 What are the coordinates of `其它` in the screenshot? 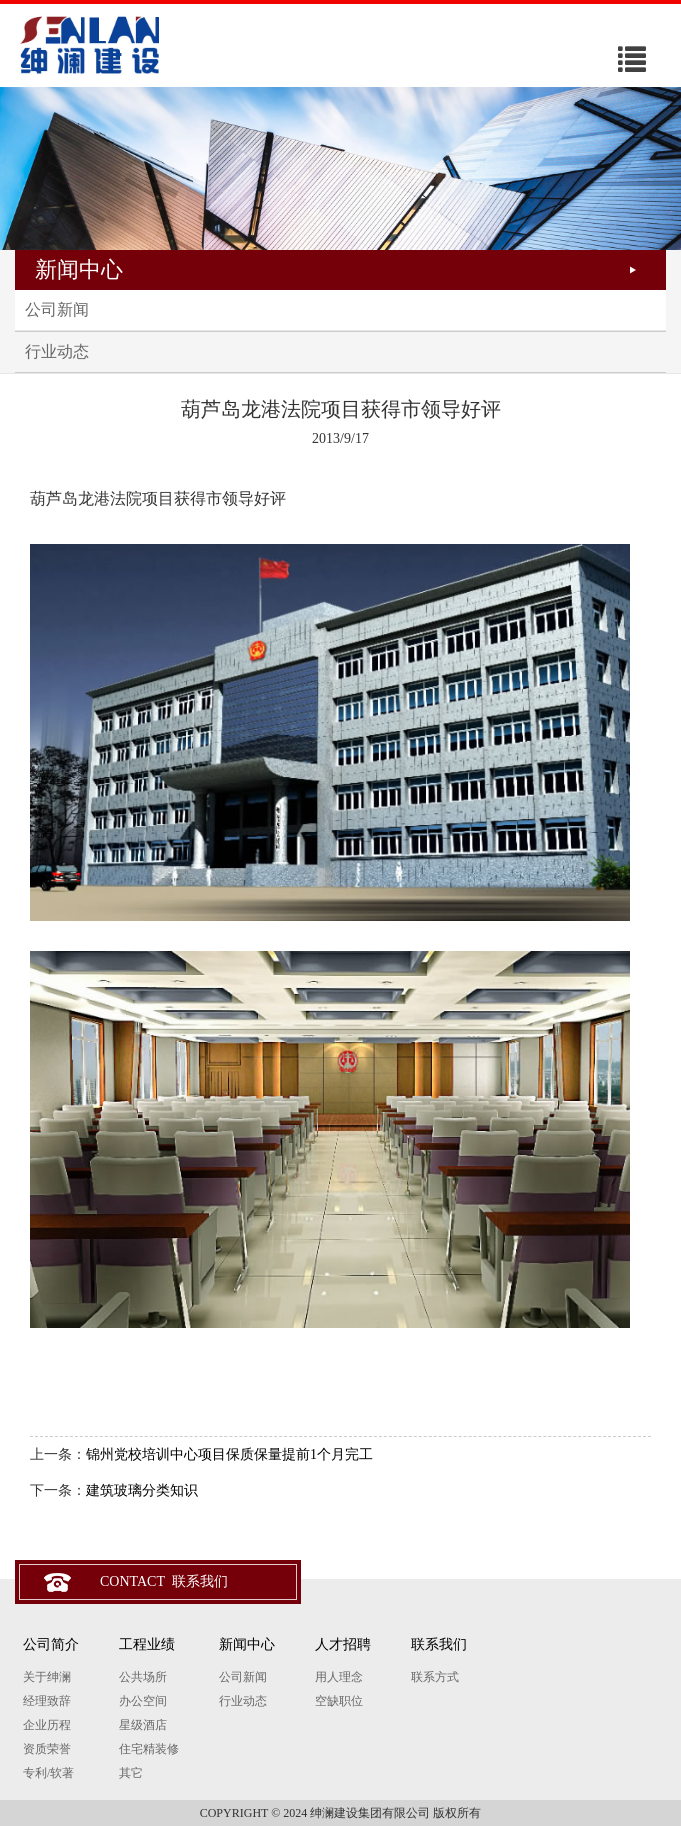 It's located at (131, 1773).